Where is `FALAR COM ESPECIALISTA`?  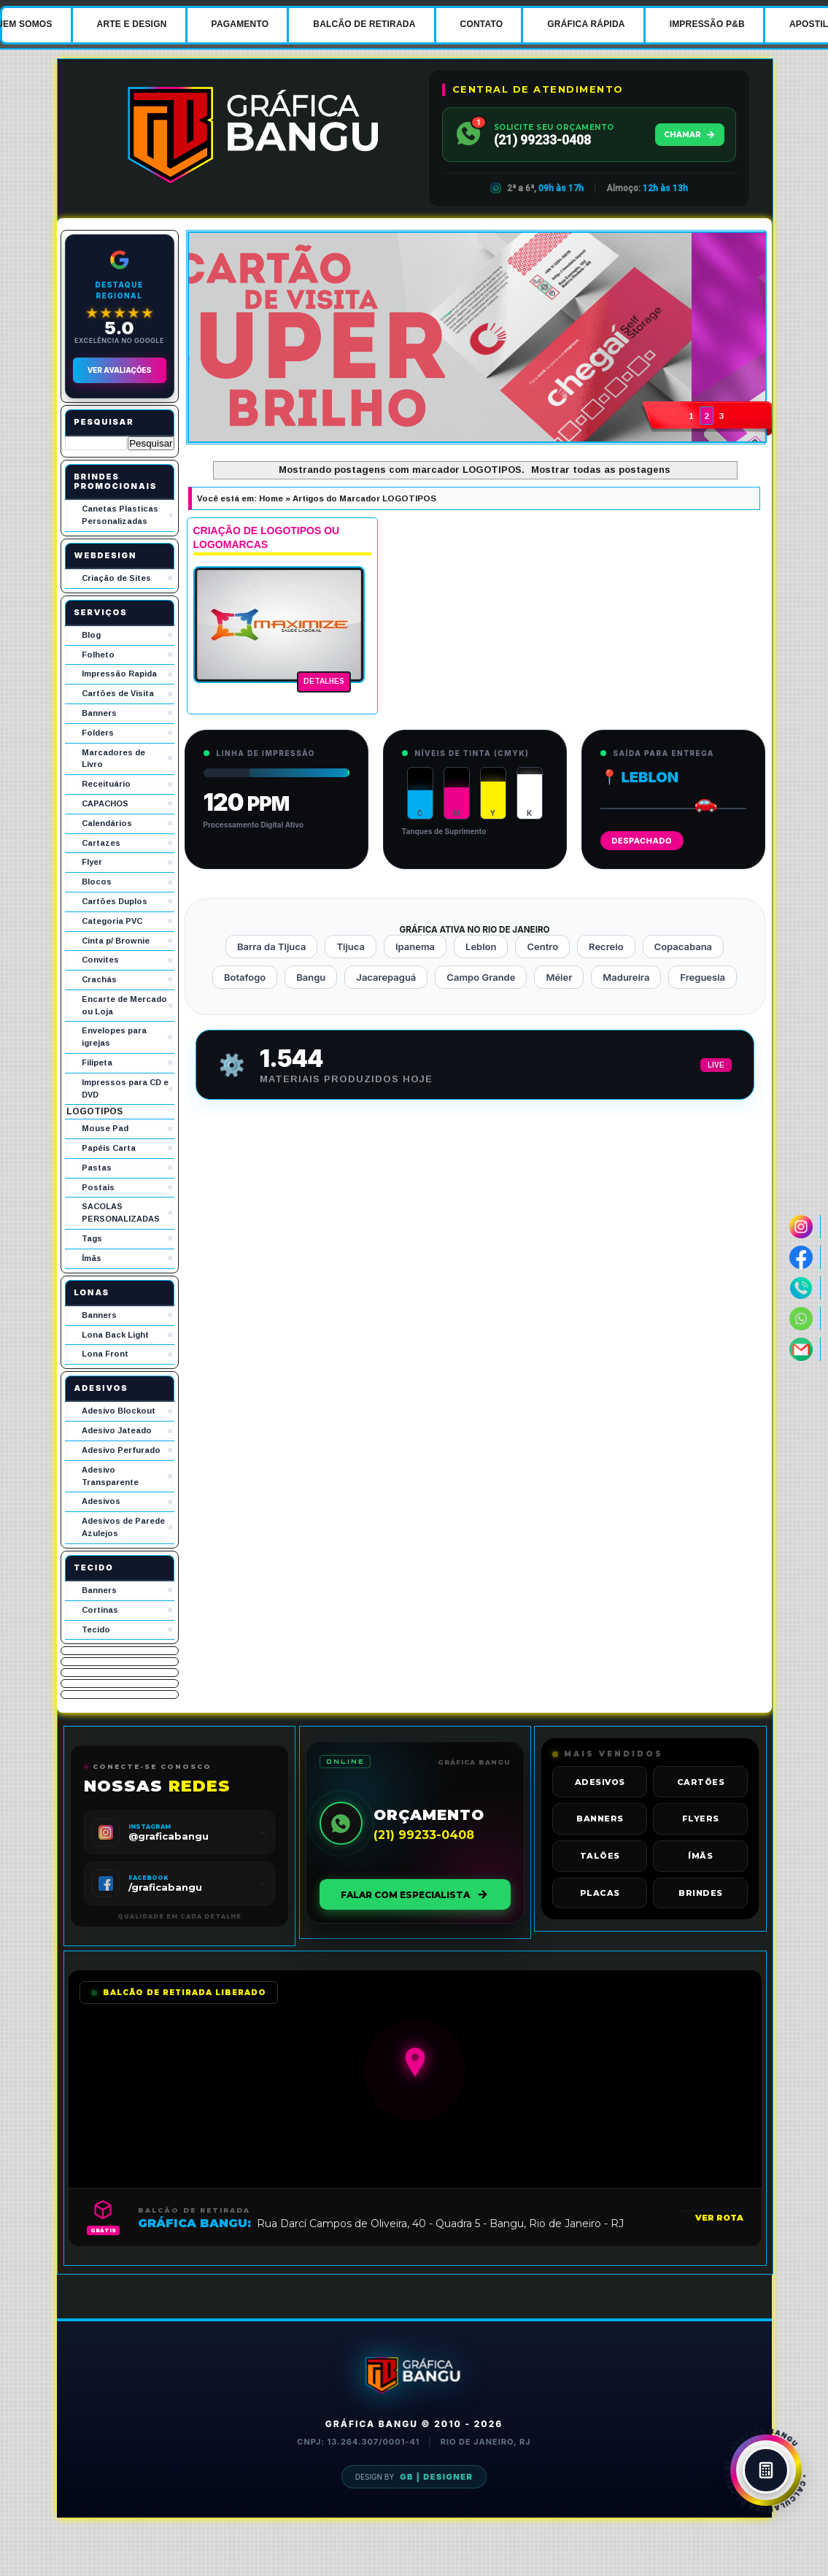 FALAR COM ESPECIALISTA is located at coordinates (415, 1894).